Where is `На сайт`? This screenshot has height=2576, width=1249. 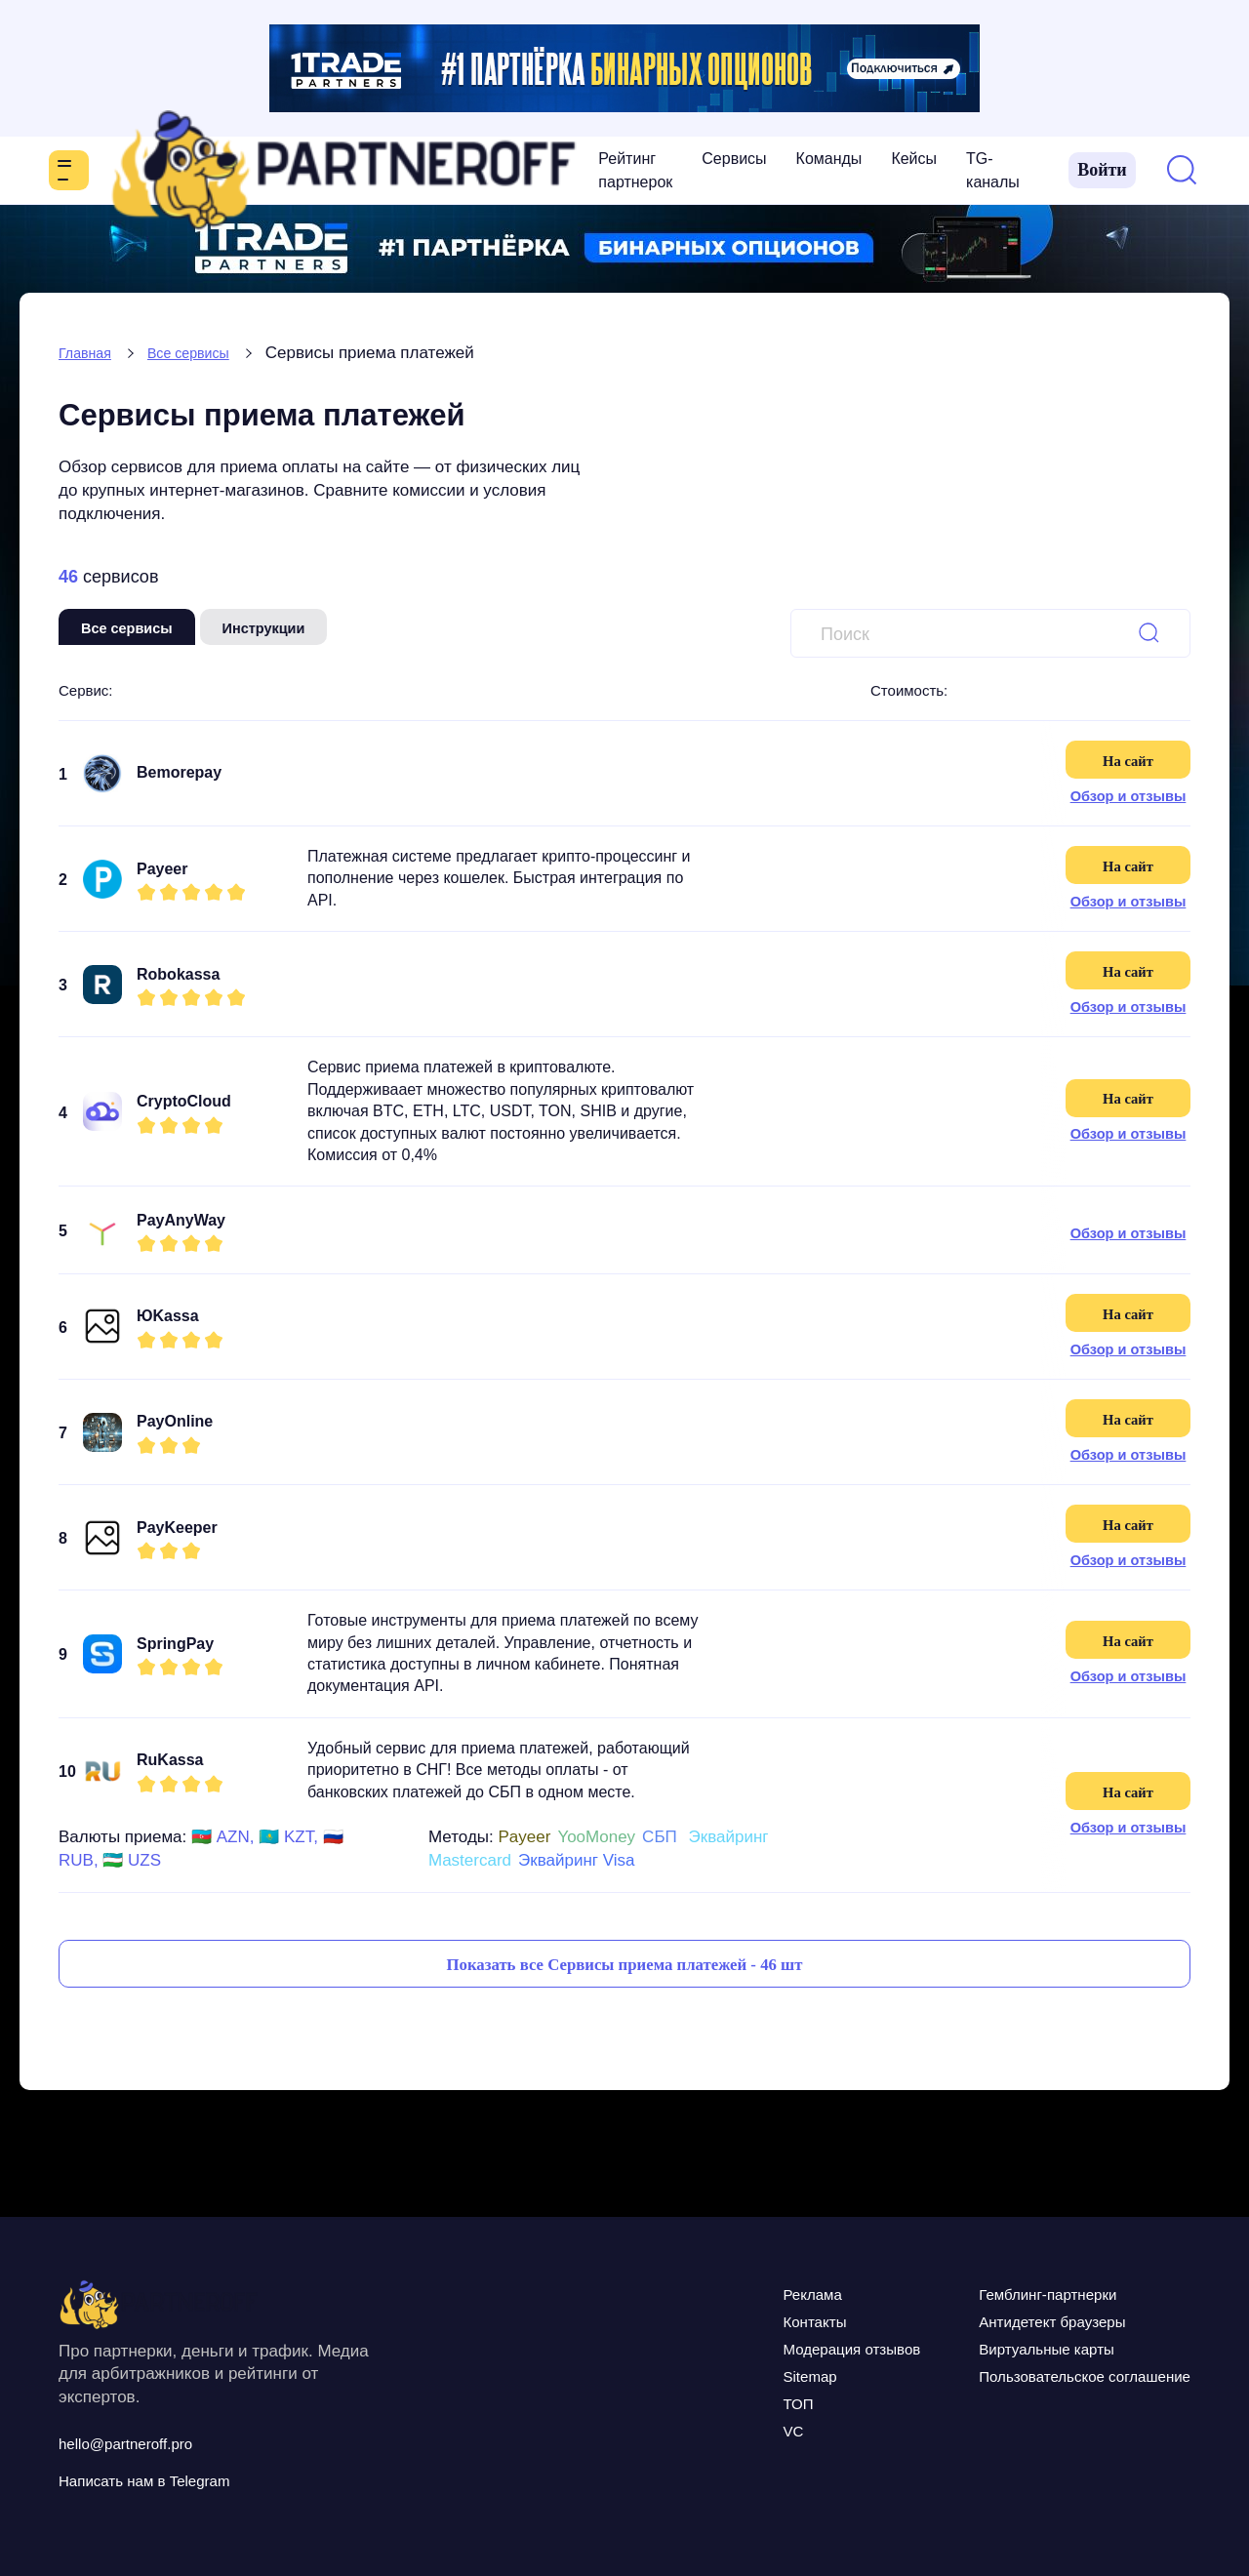
На сайт is located at coordinates (1126, 758).